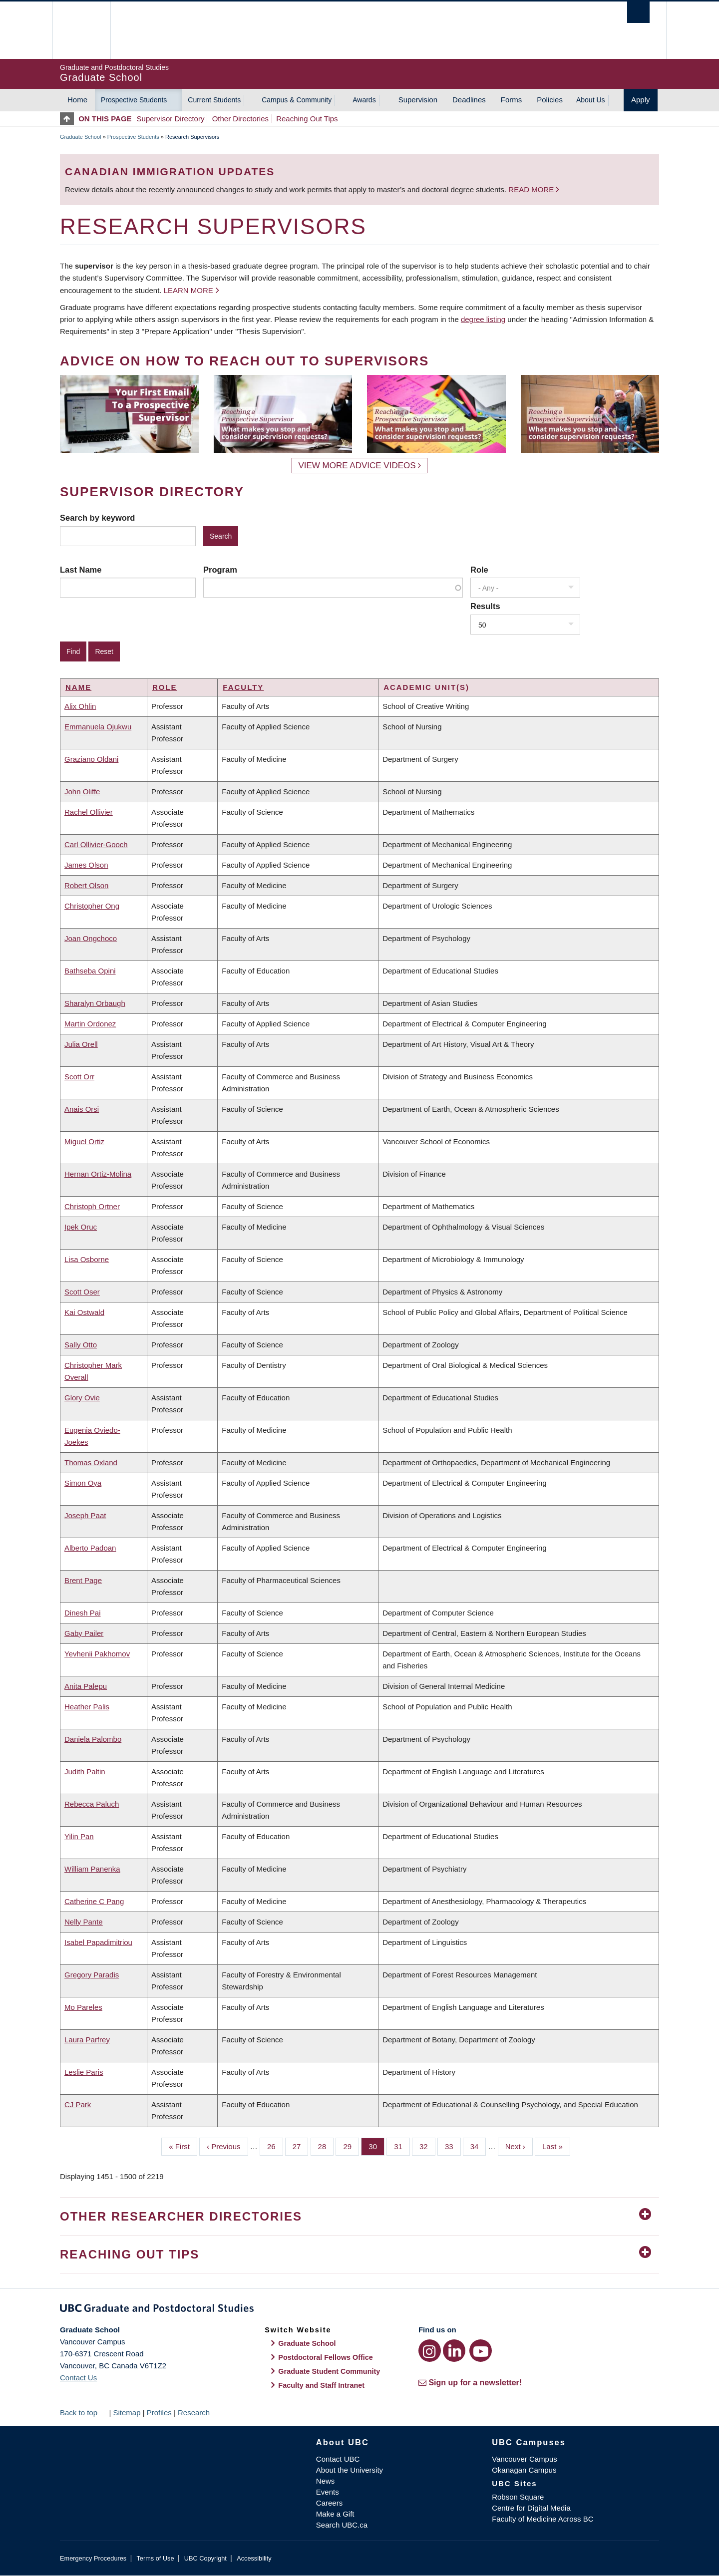  What do you see at coordinates (80, 569) in the screenshot?
I see `Last Name` at bounding box center [80, 569].